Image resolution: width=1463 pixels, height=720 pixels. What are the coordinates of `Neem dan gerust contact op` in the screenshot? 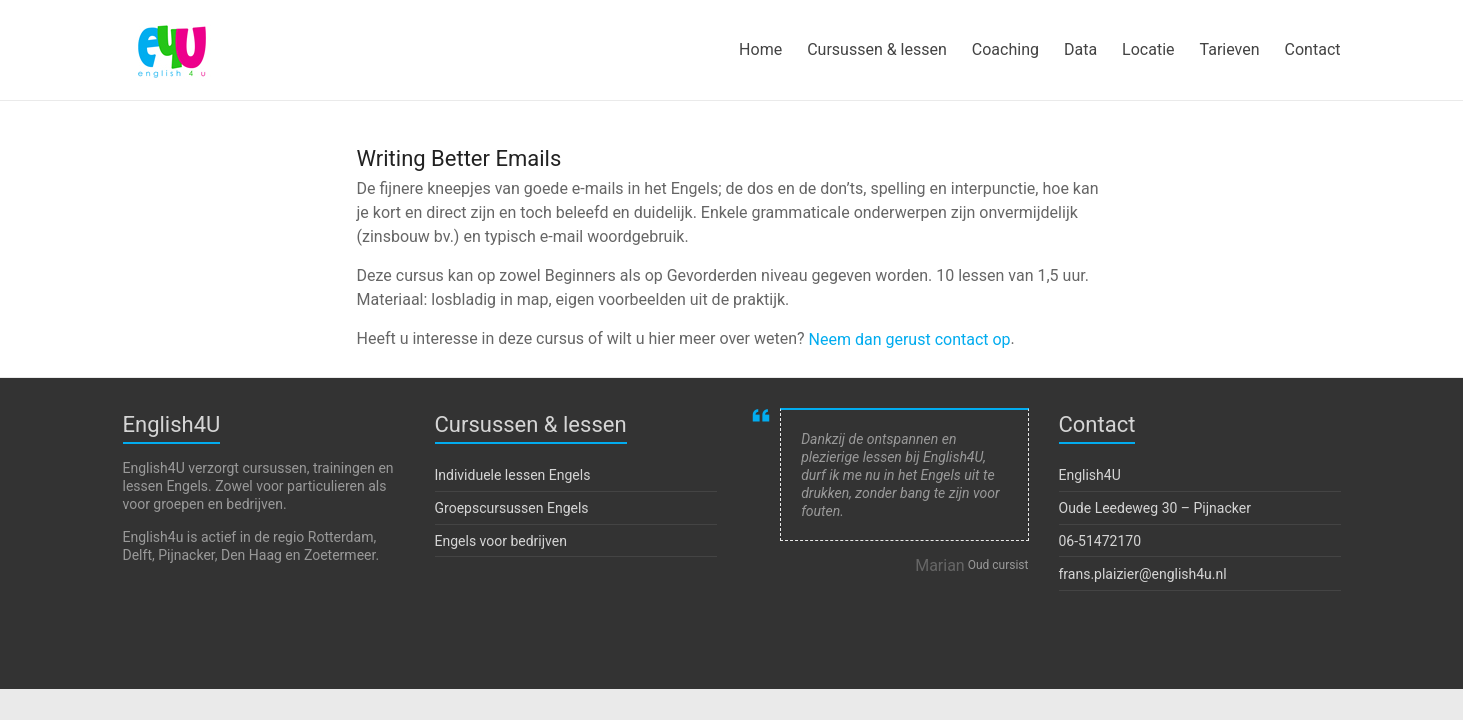 It's located at (910, 339).